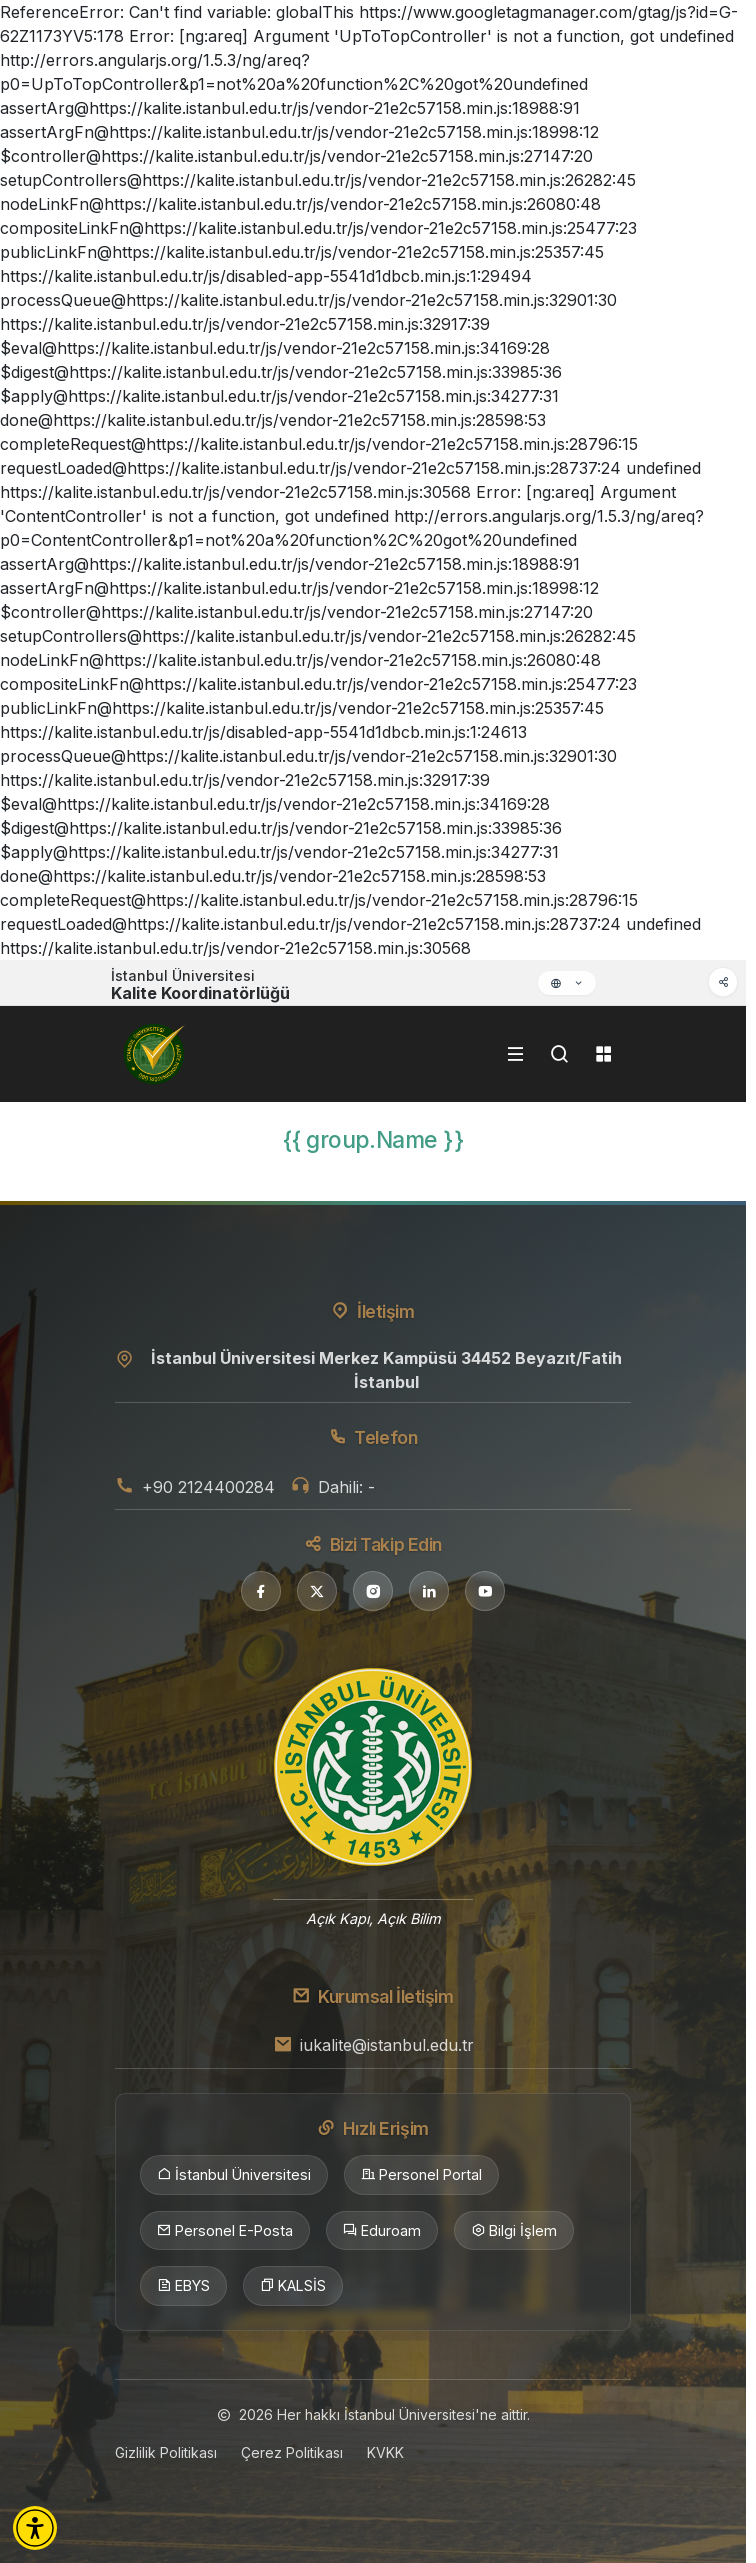  I want to click on Gizlilik Politikası, so click(166, 2452).